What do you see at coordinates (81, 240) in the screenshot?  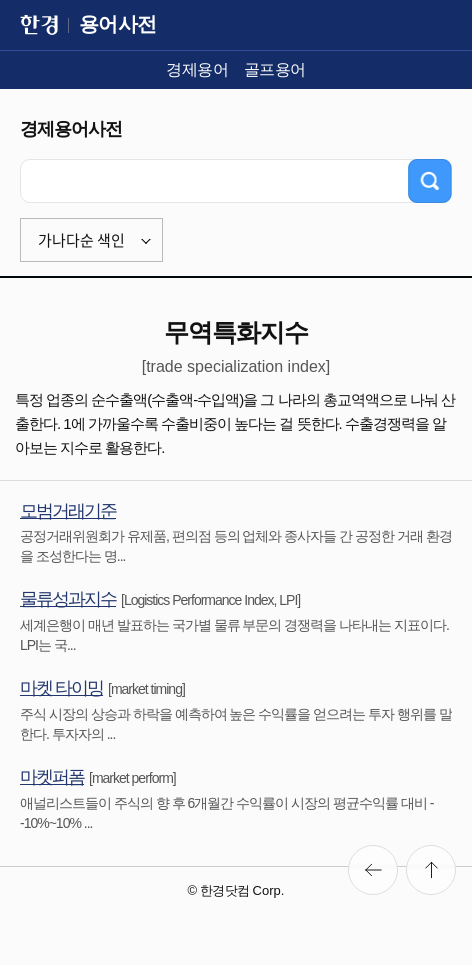 I see `가나다순 색인` at bounding box center [81, 240].